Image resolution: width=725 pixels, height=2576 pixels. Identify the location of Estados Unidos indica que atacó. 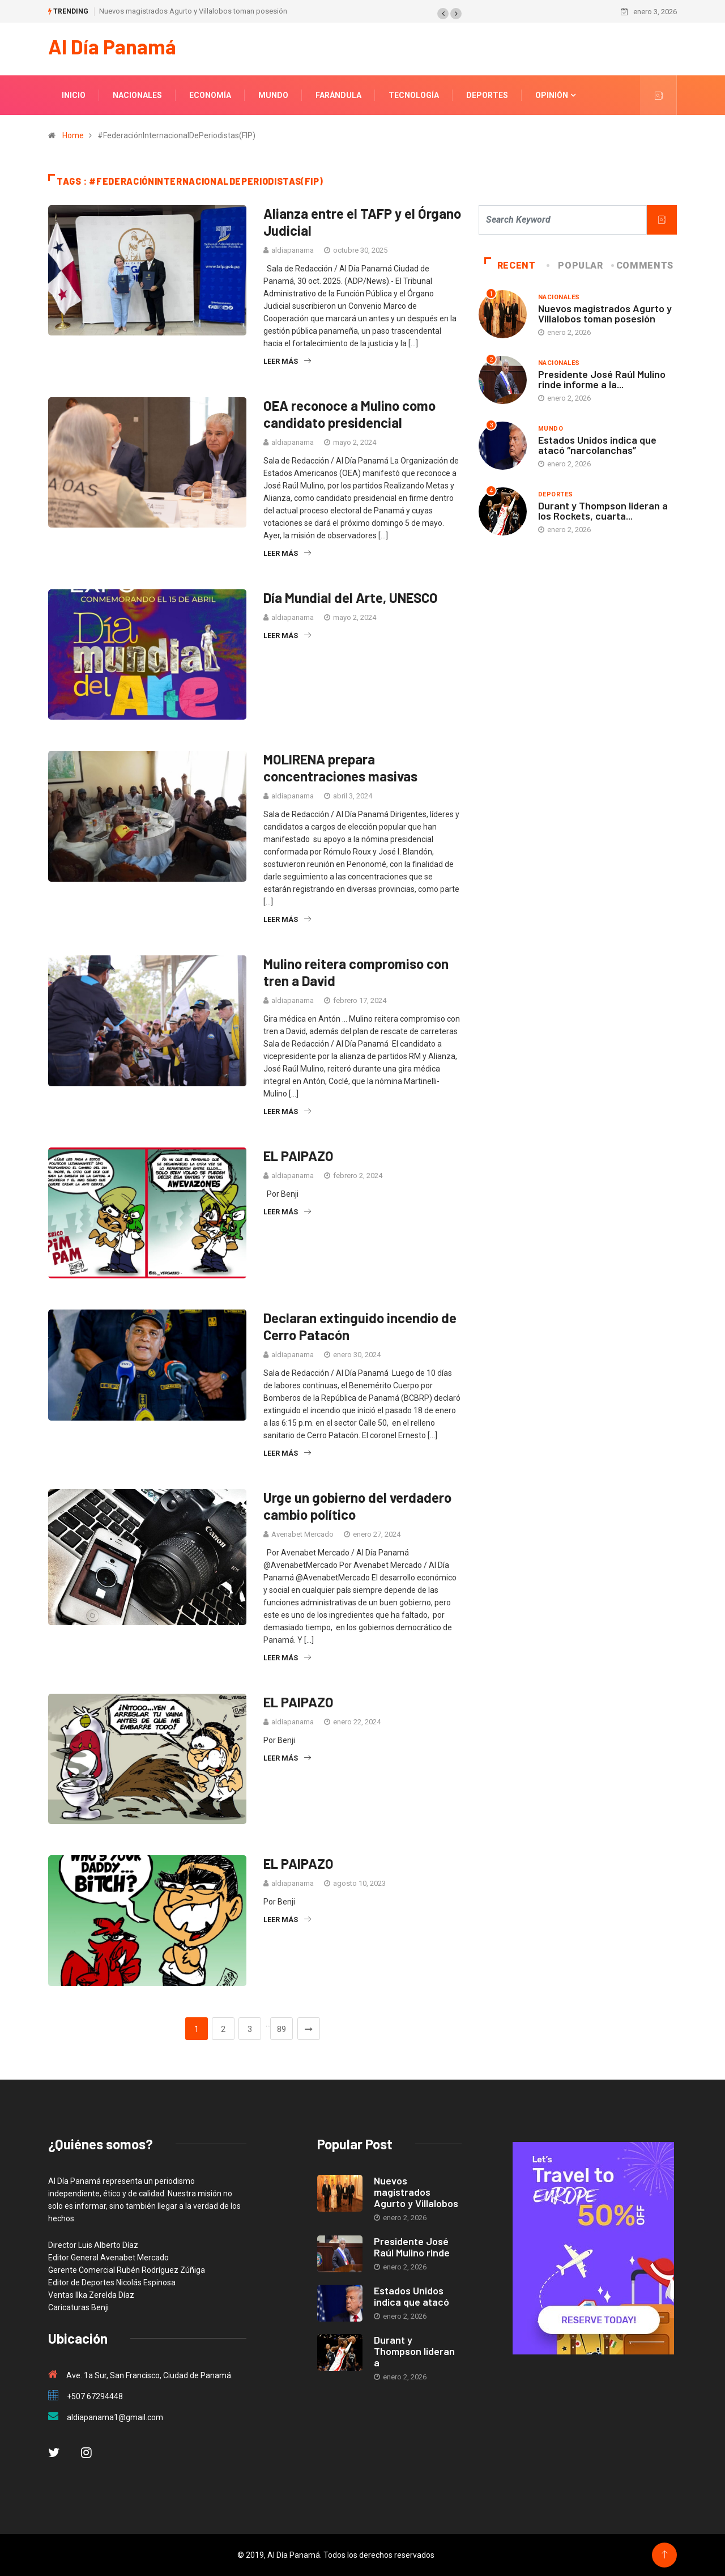
(411, 2296).